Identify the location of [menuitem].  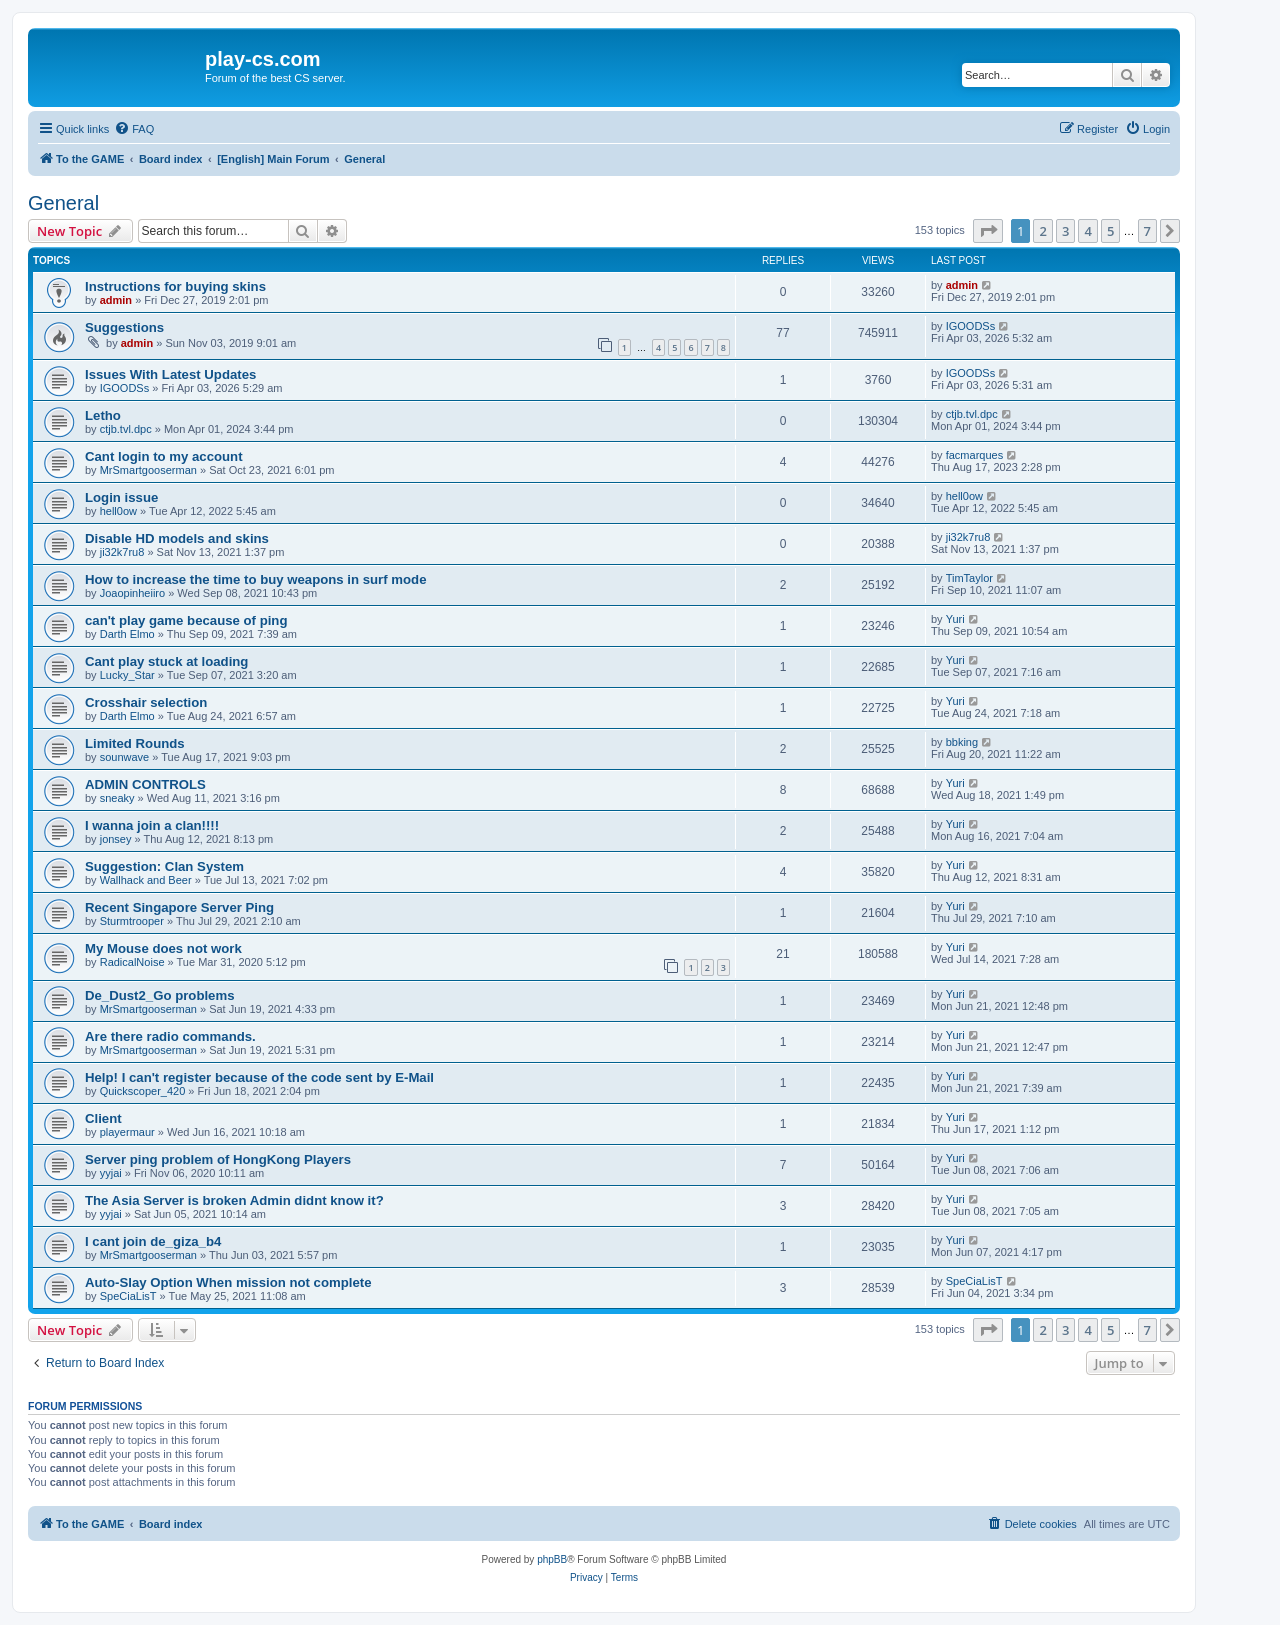
(134, 129).